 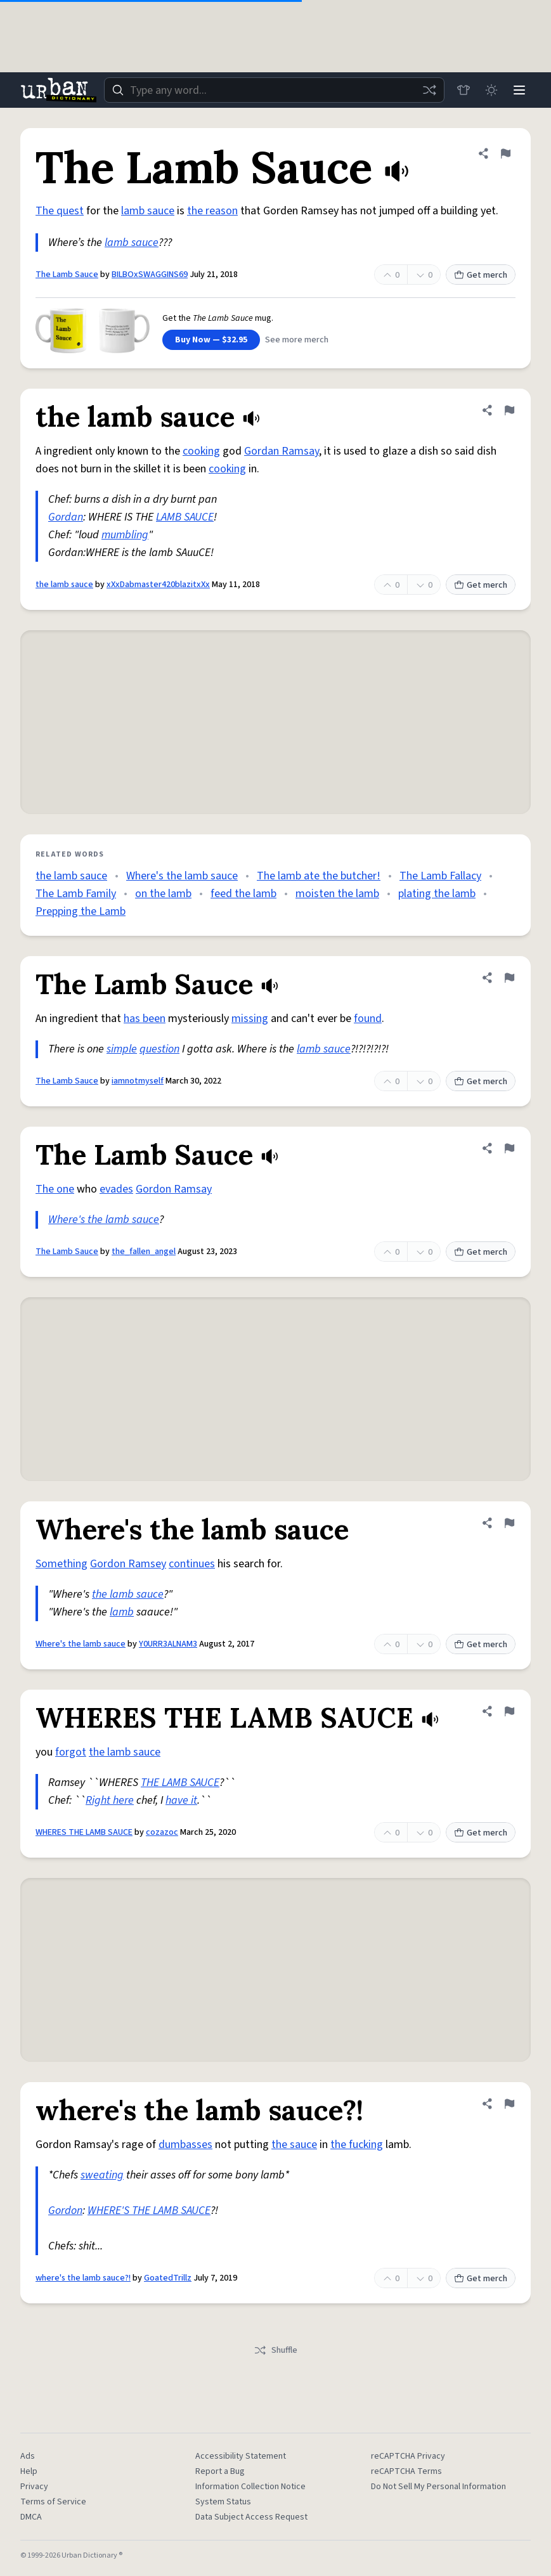 I want to click on See more merch, so click(x=296, y=339).